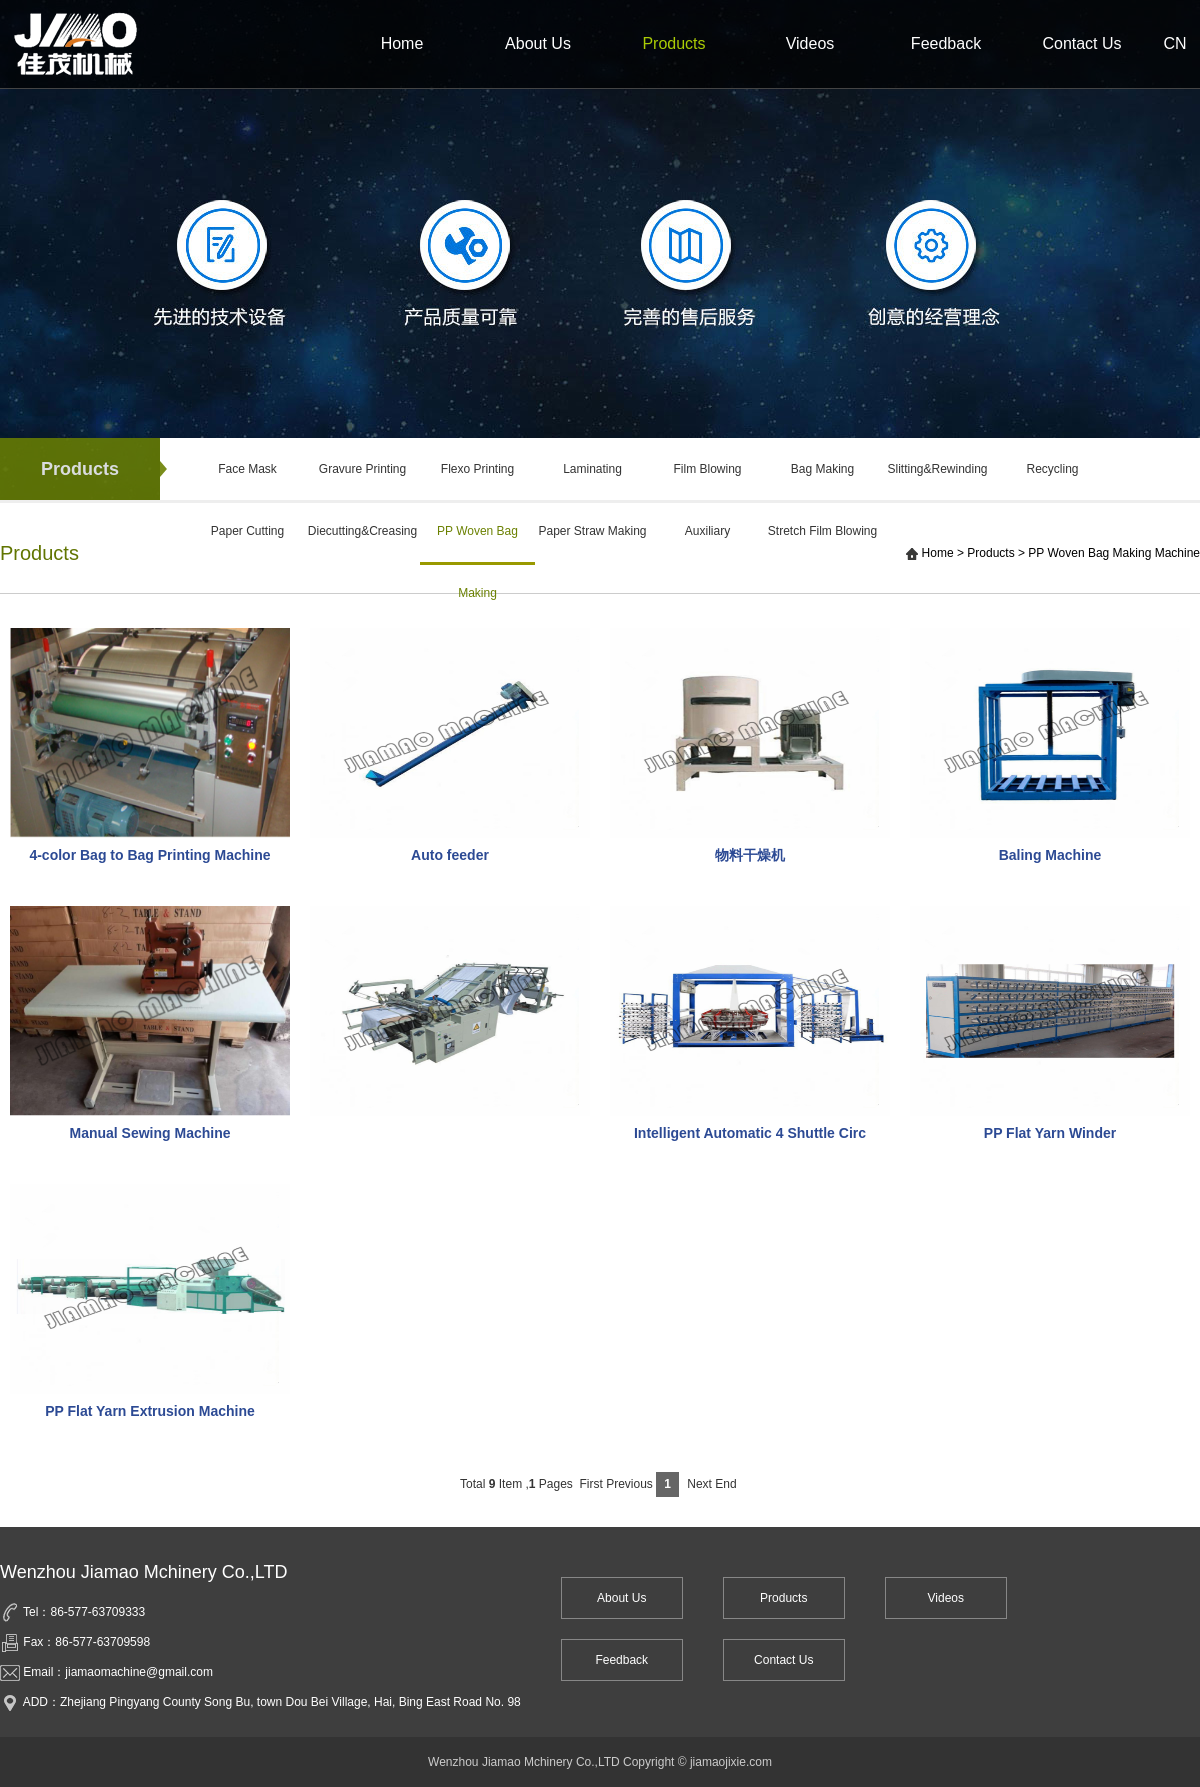 Image resolution: width=1200 pixels, height=1787 pixels. What do you see at coordinates (247, 531) in the screenshot?
I see `Paper Cutting` at bounding box center [247, 531].